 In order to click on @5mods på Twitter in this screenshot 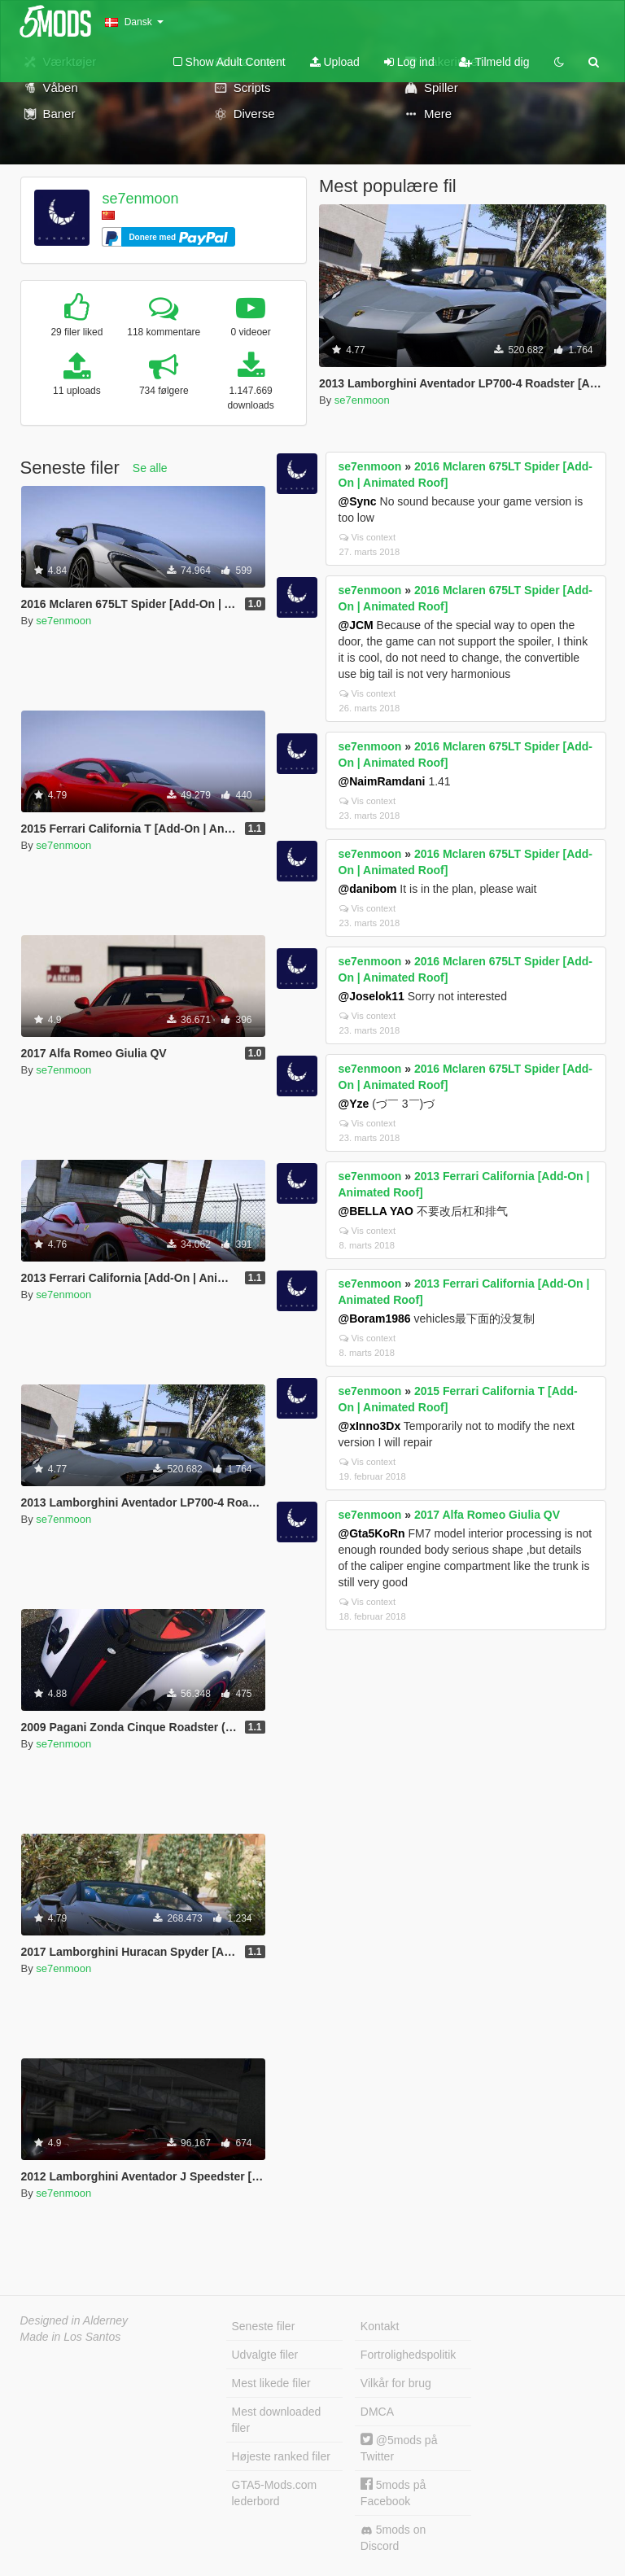, I will do `click(399, 2448)`.